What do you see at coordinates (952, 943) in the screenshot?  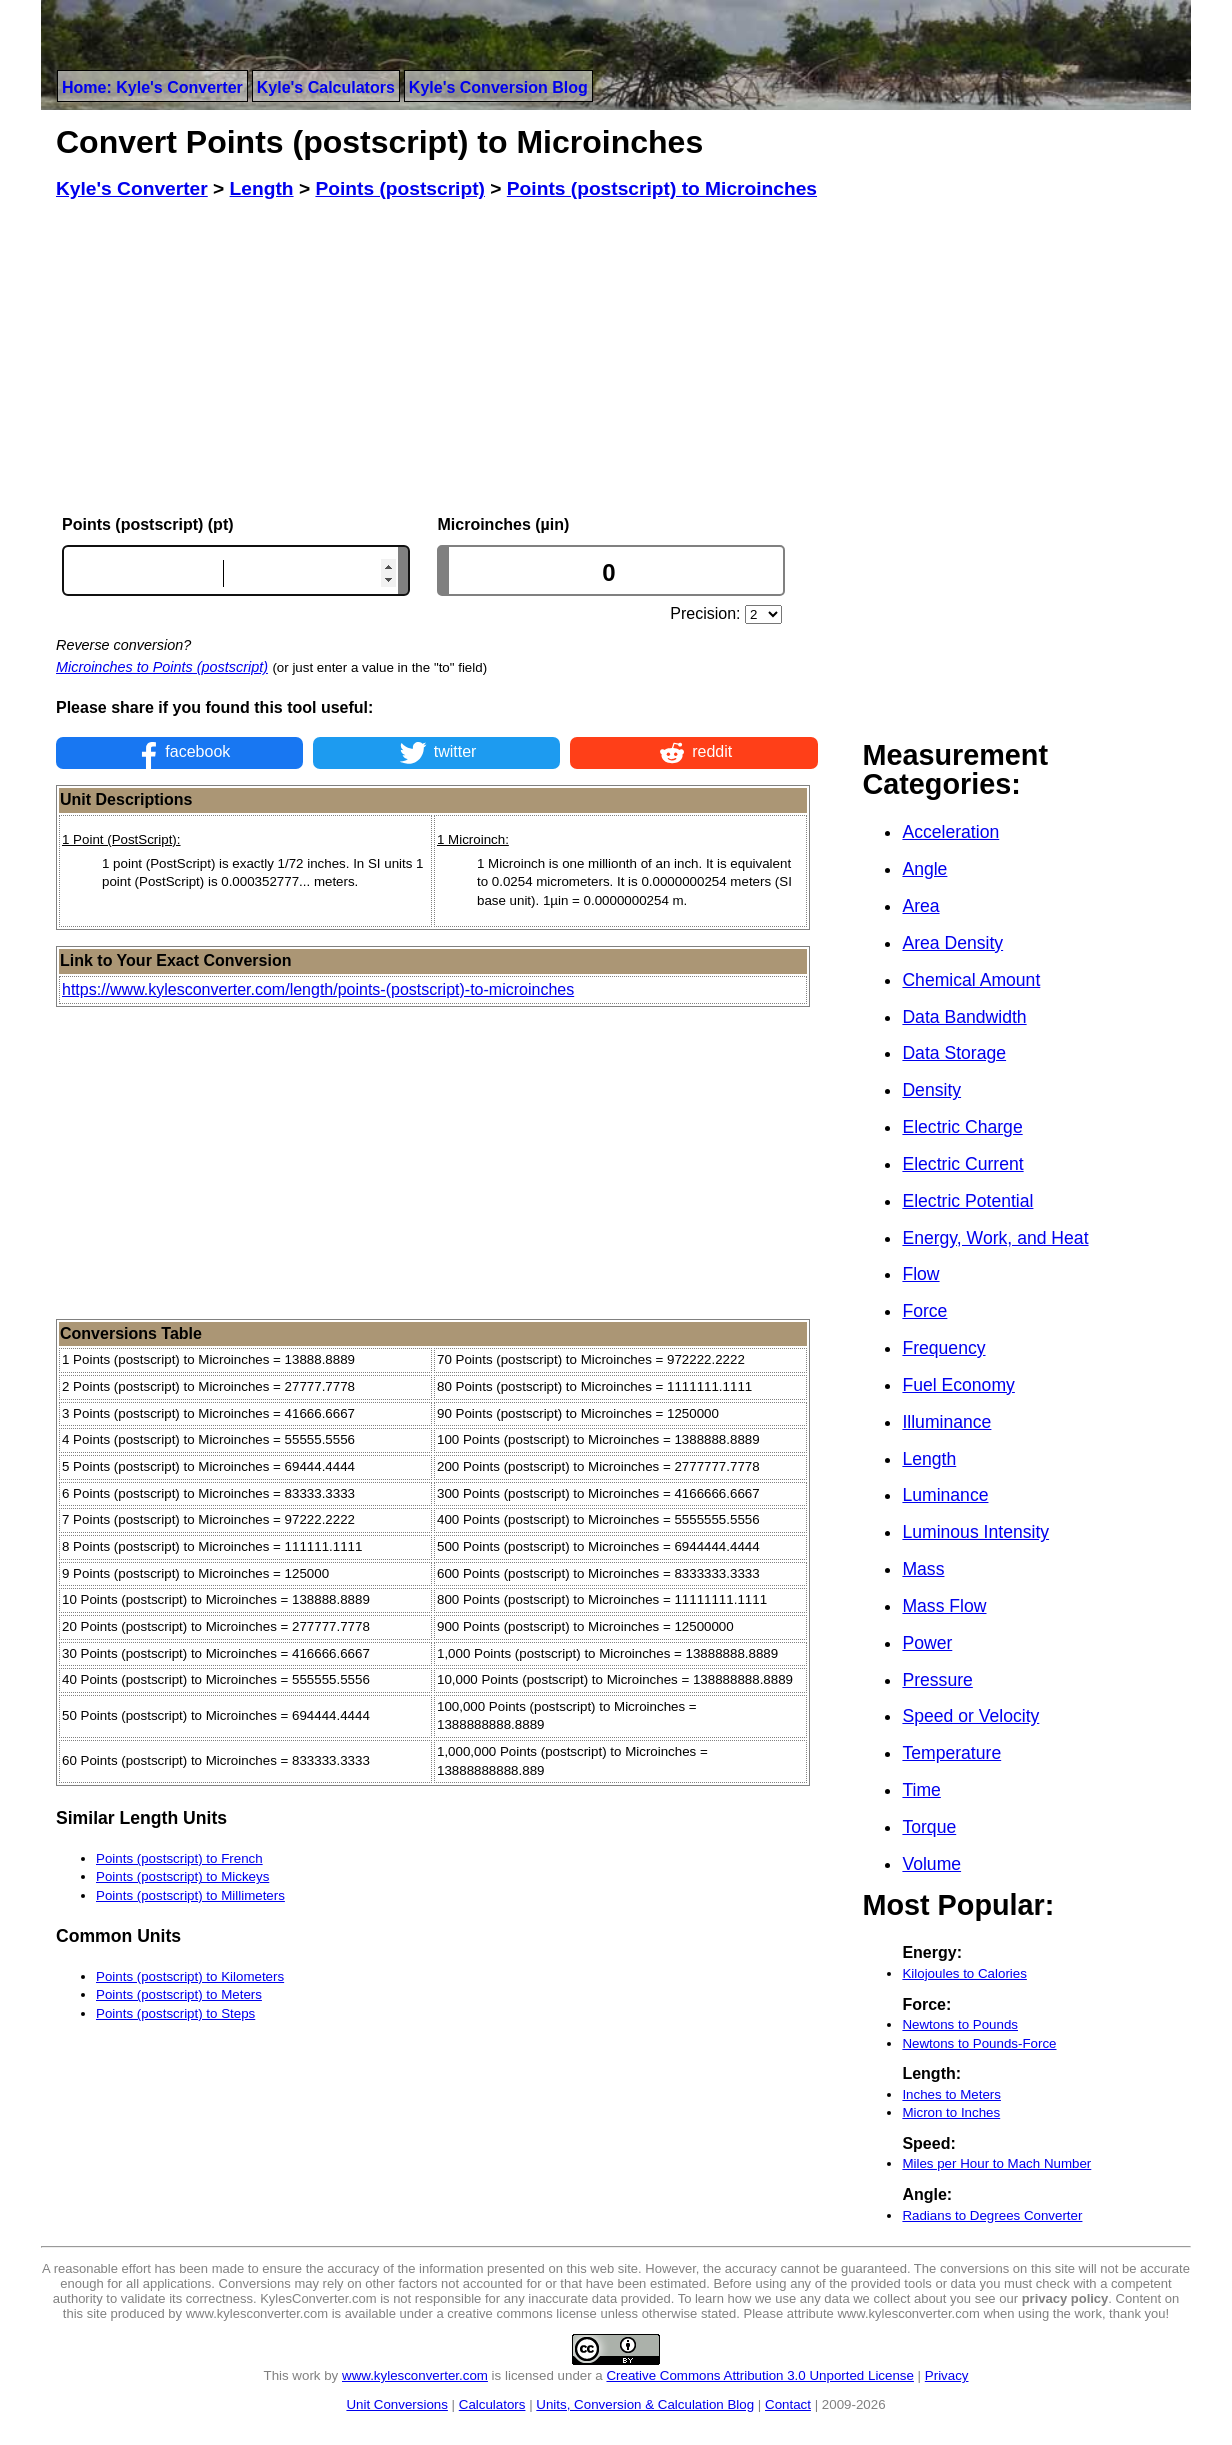 I see `Area Density` at bounding box center [952, 943].